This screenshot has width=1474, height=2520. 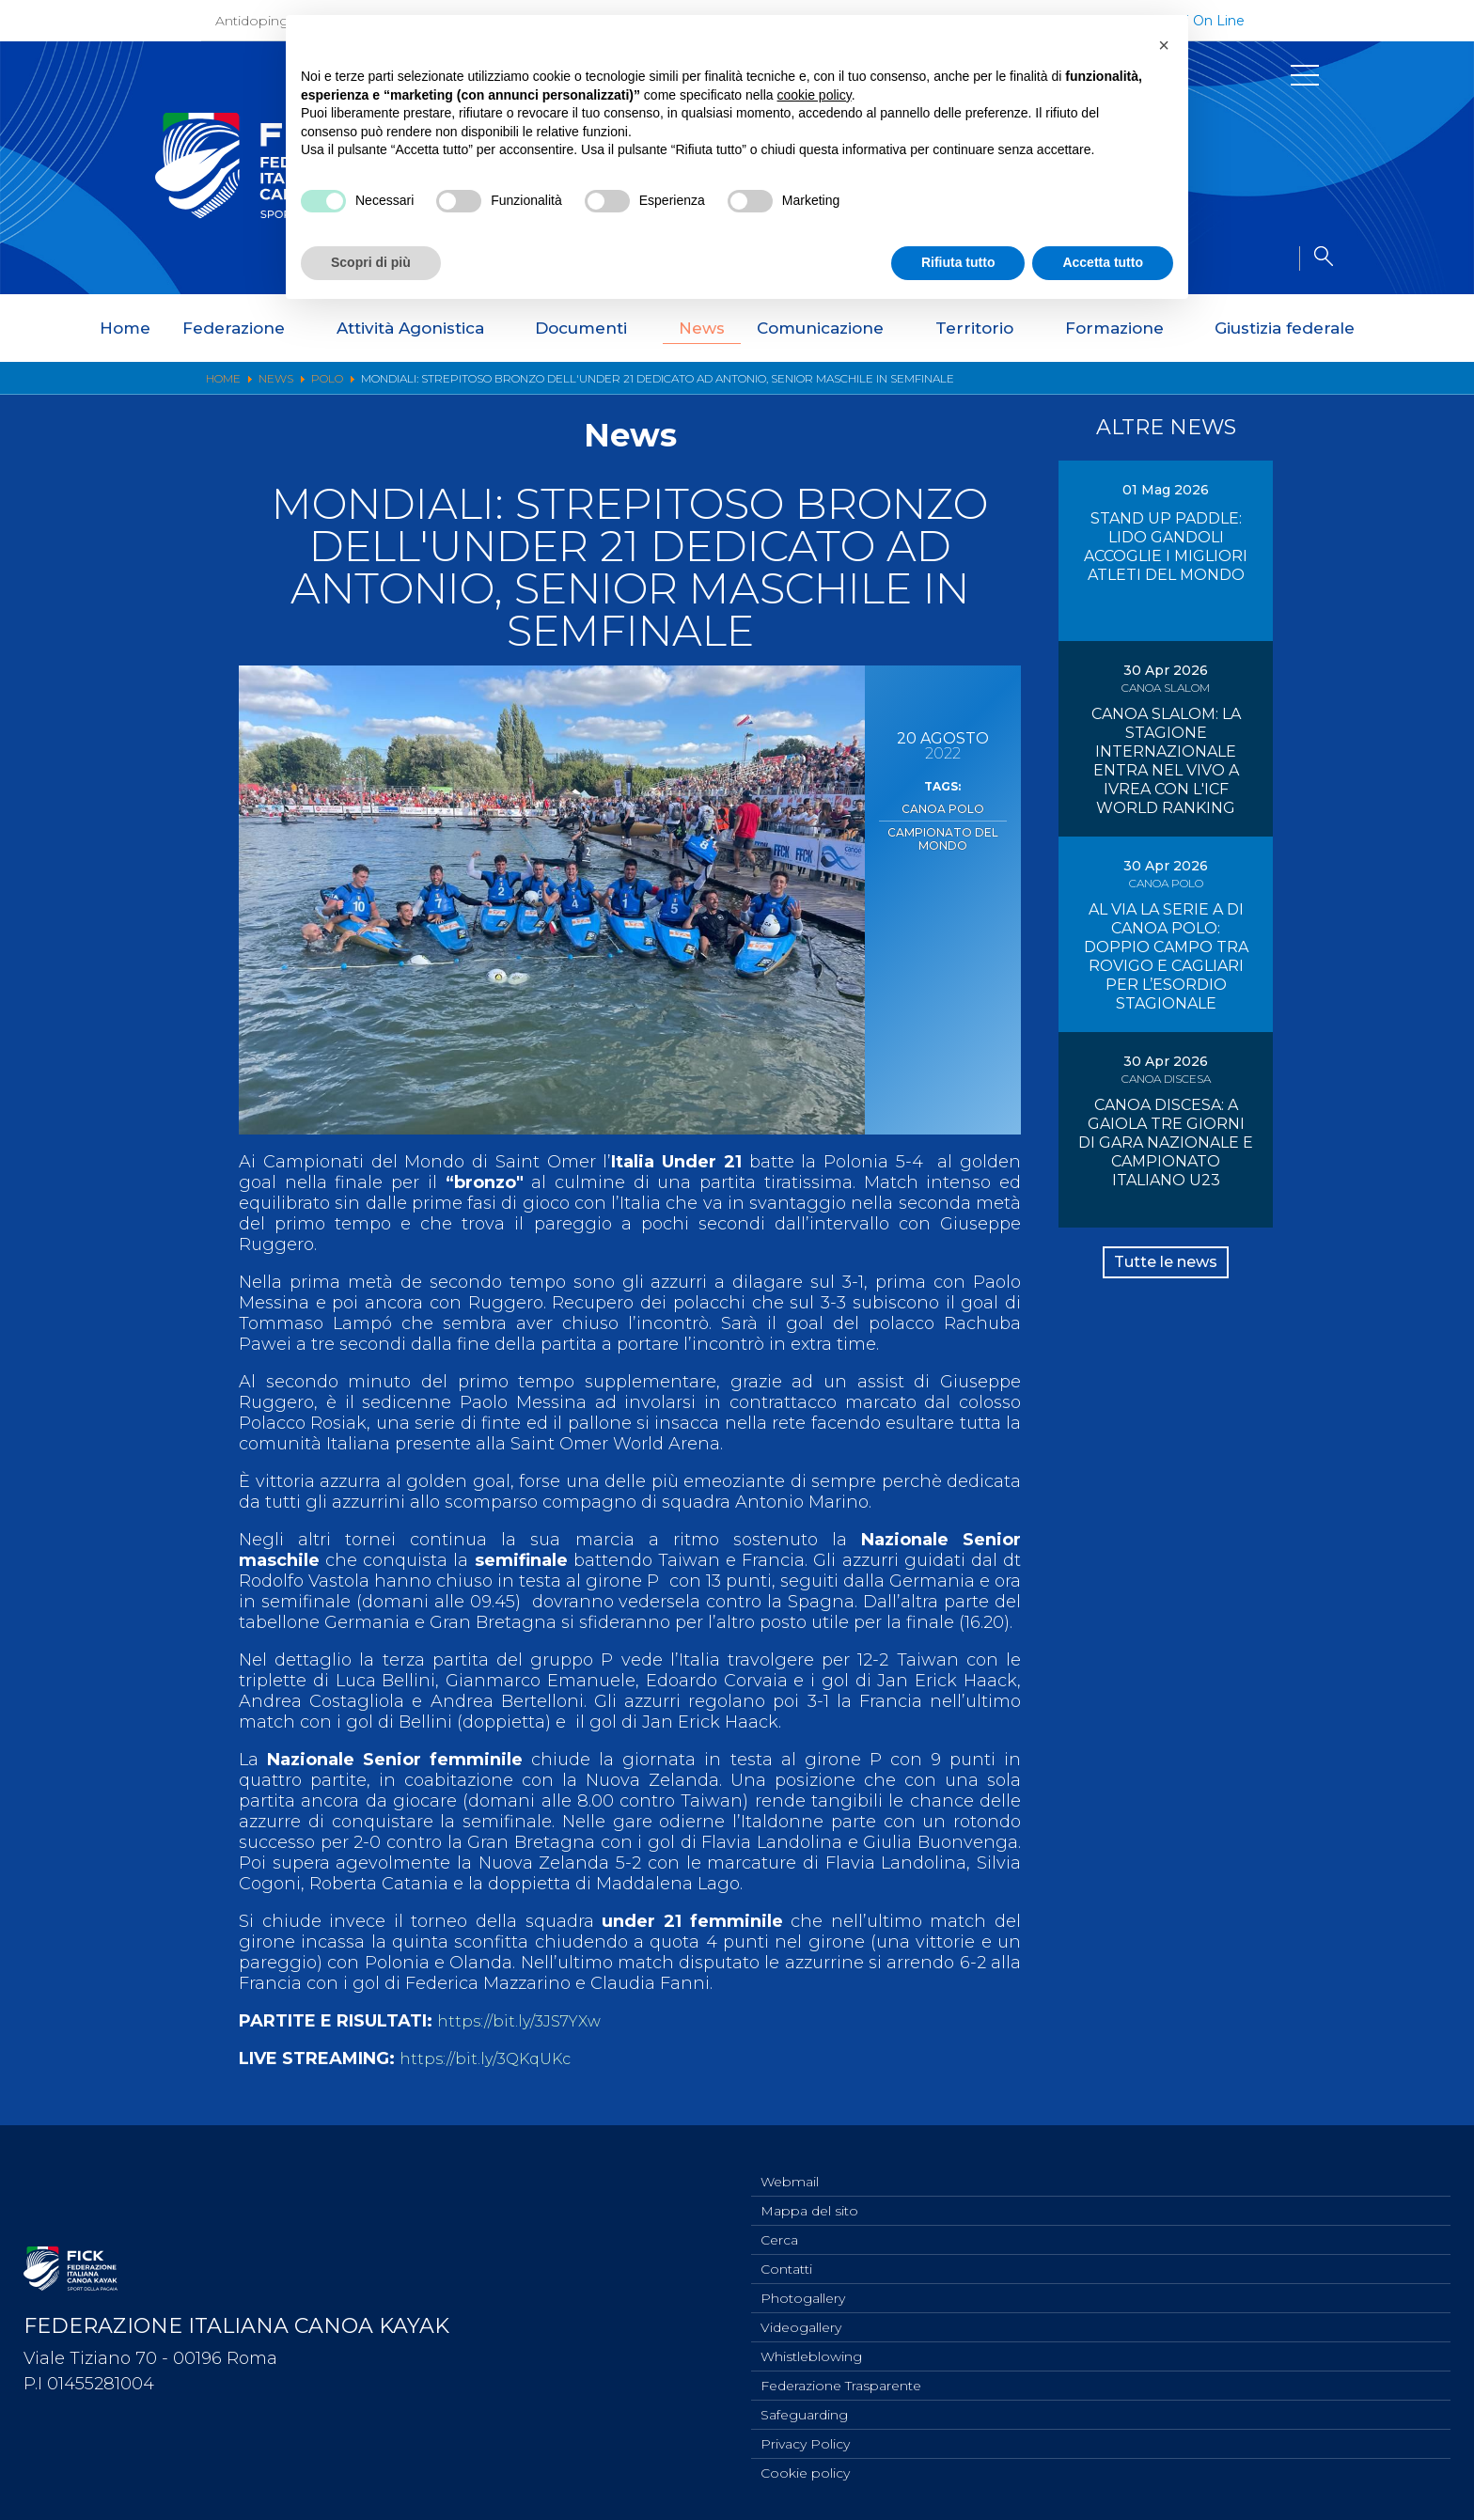 What do you see at coordinates (1164, 45) in the screenshot?
I see `[button]` at bounding box center [1164, 45].